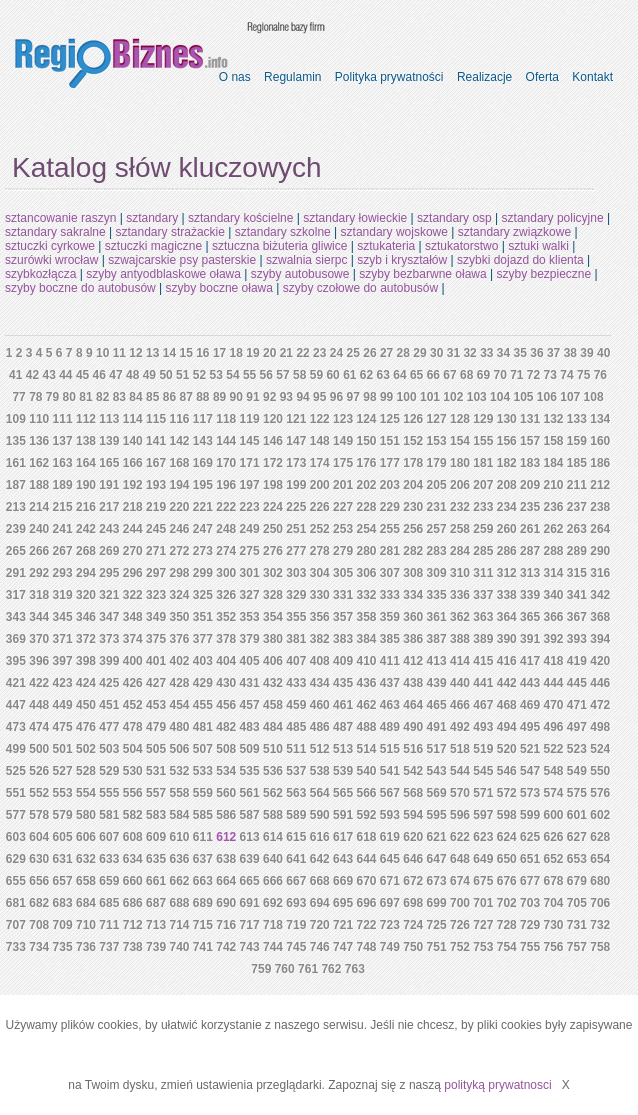  Describe the element at coordinates (109, 771) in the screenshot. I see `529` at that location.